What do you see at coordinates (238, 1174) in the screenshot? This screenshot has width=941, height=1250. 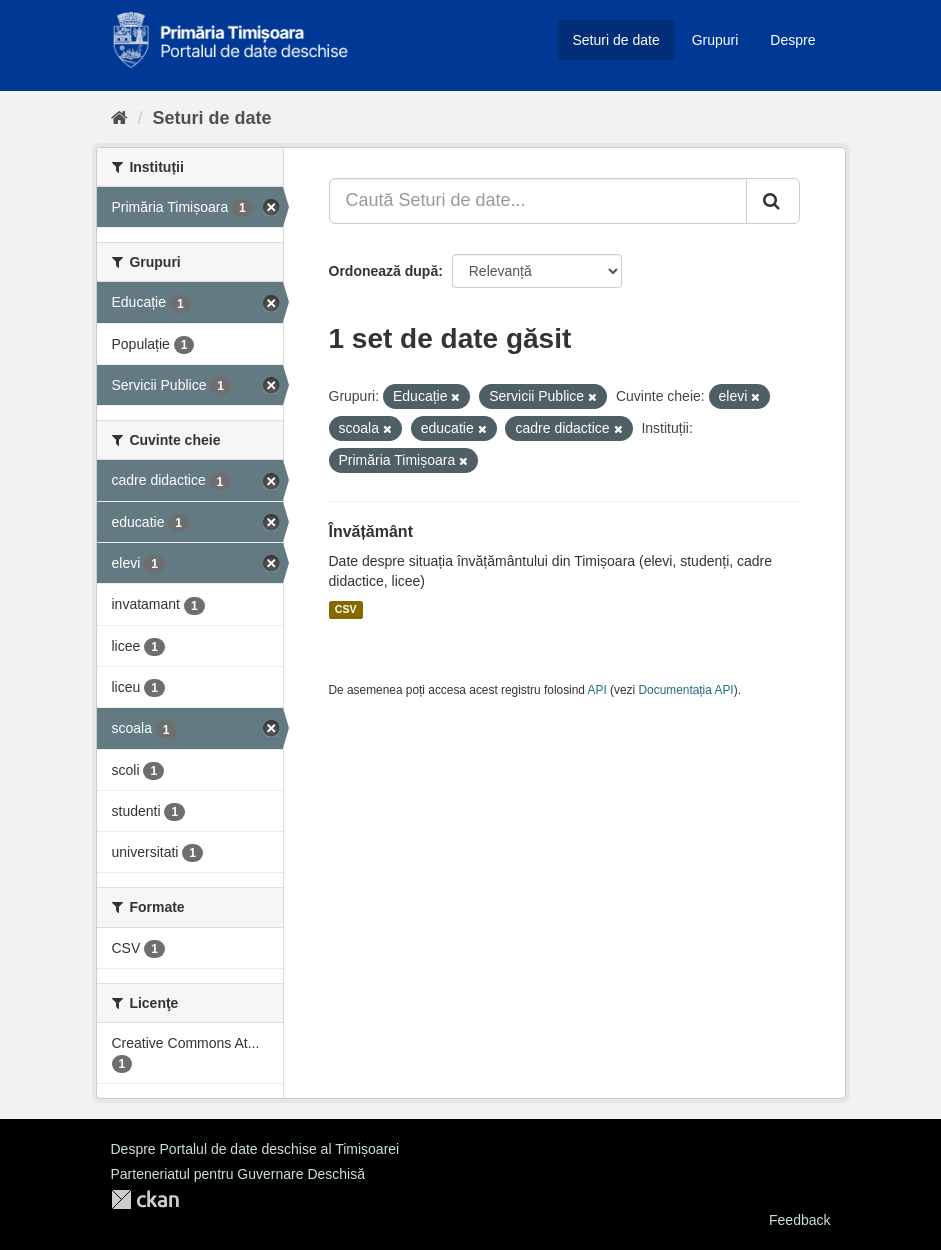 I see `Parteneriatul pentru Guvernare Deschisă` at bounding box center [238, 1174].